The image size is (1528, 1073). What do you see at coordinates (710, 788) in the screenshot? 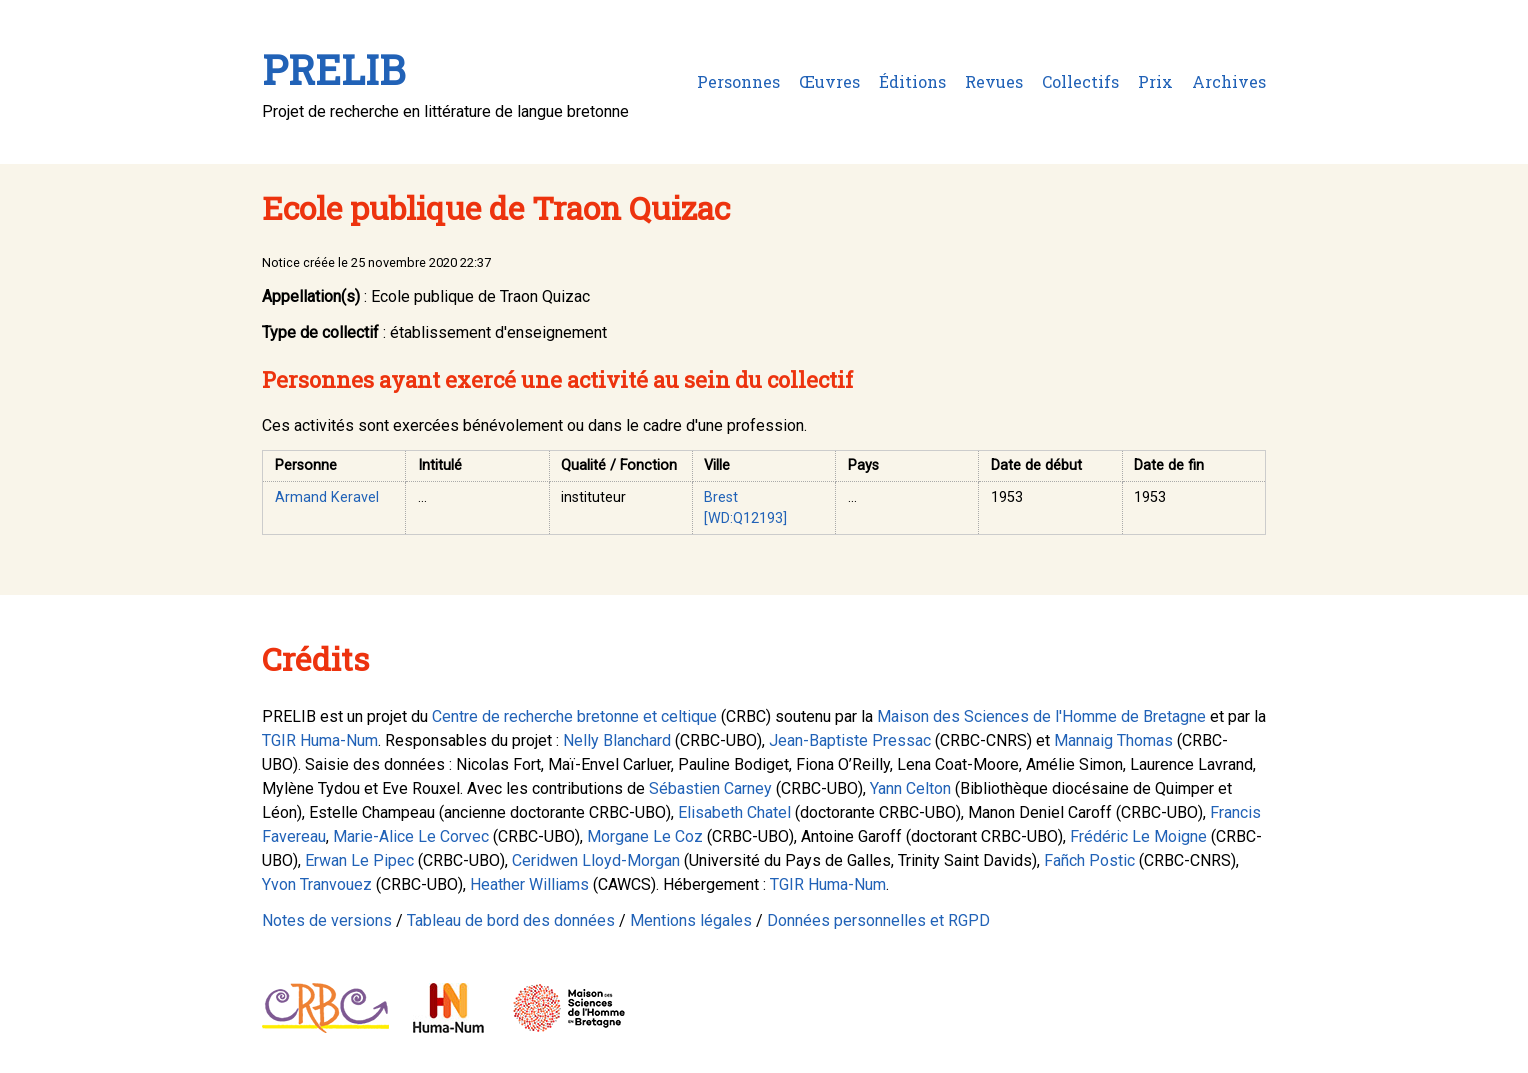
I see `Sébastien Carney` at bounding box center [710, 788].